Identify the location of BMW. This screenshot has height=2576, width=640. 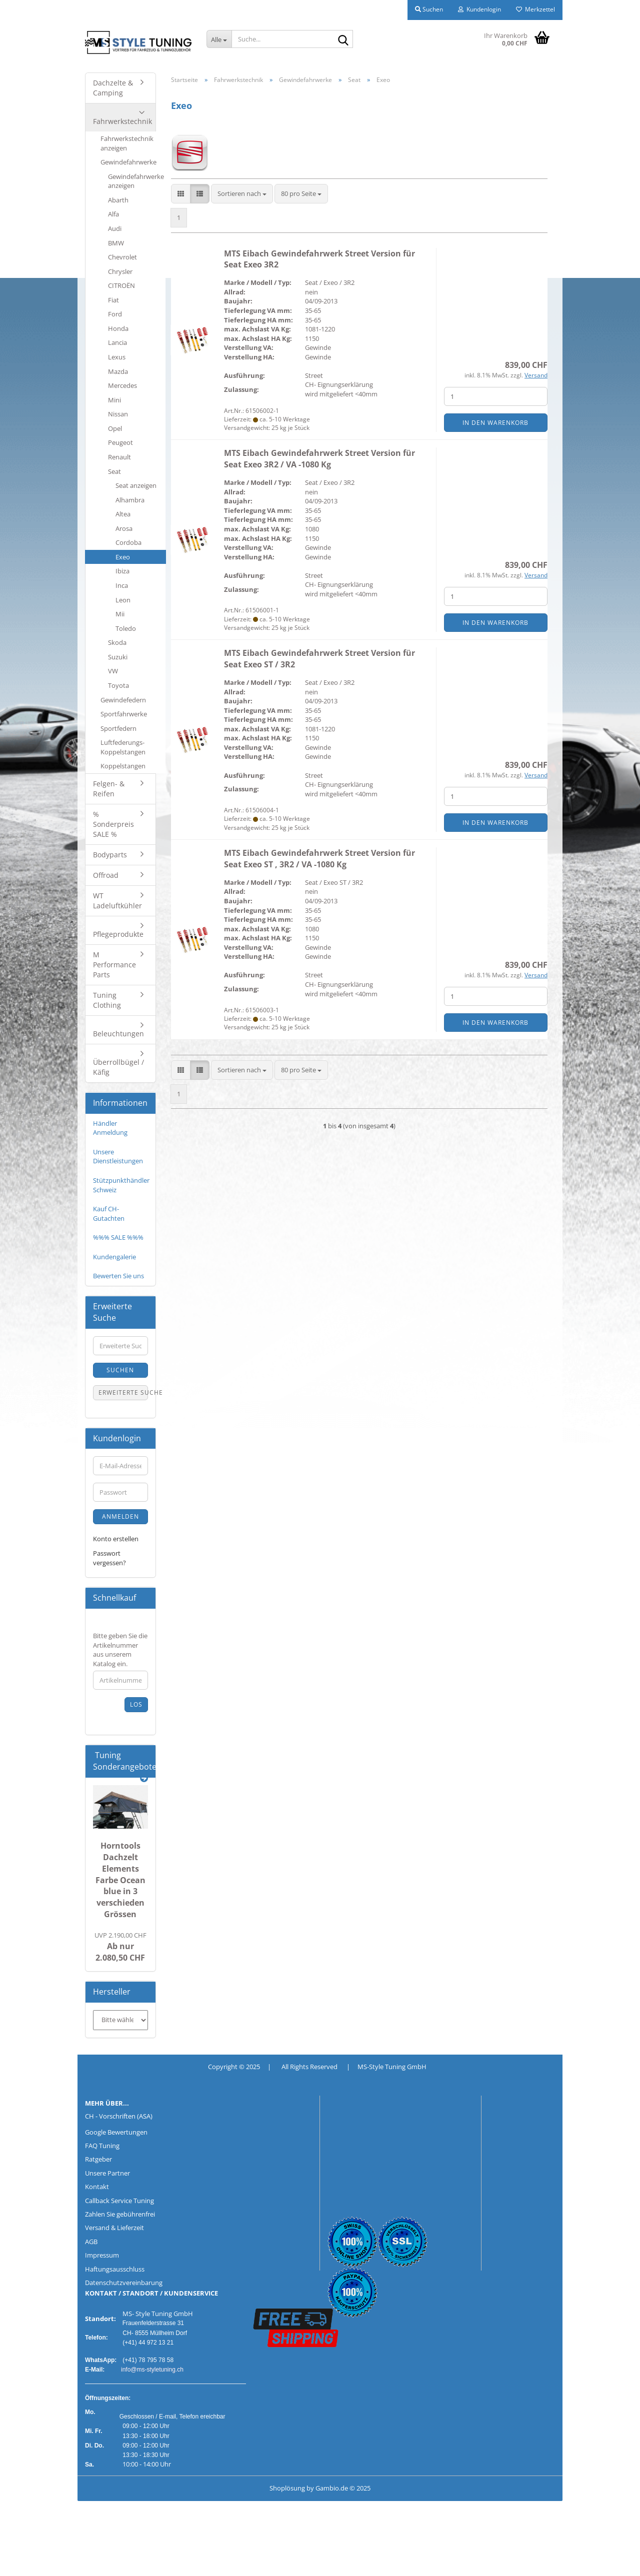
(116, 242).